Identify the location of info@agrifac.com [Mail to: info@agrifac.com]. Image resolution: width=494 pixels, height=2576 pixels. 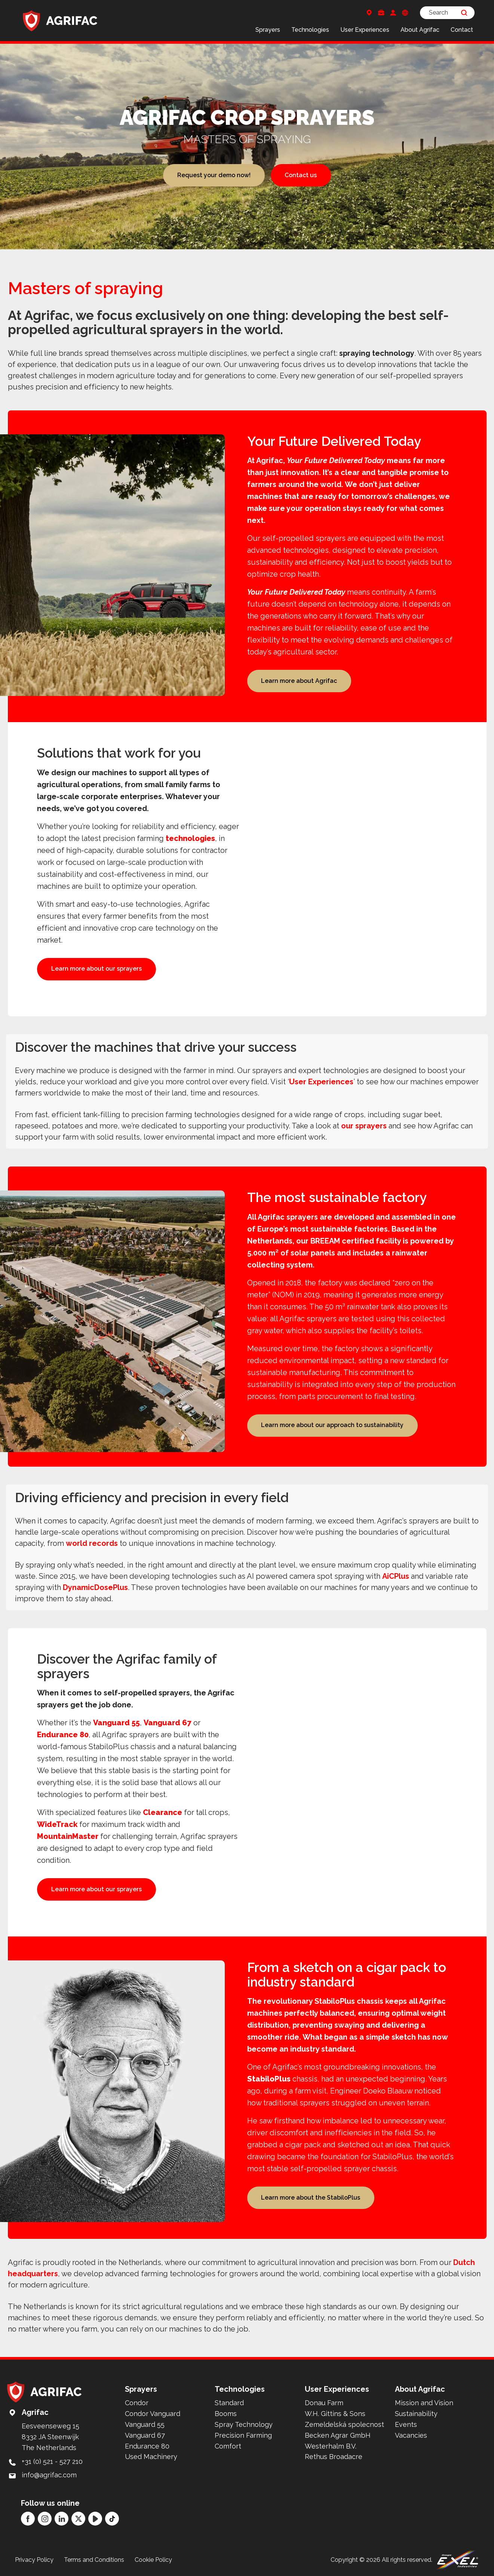
(49, 2475).